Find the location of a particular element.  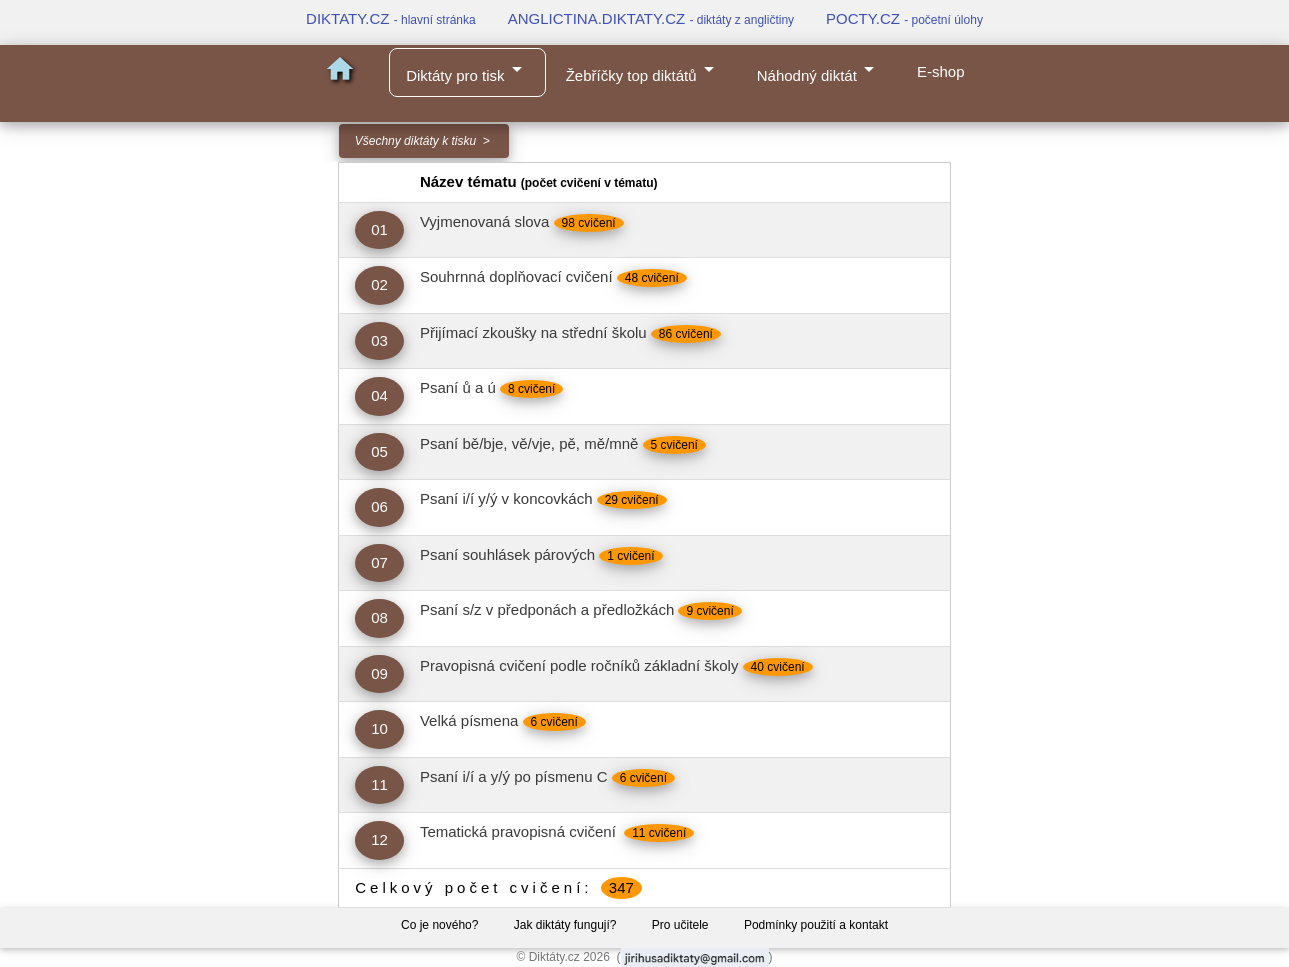

Psaní s/z v předponách a předložkách is located at coordinates (547, 609).